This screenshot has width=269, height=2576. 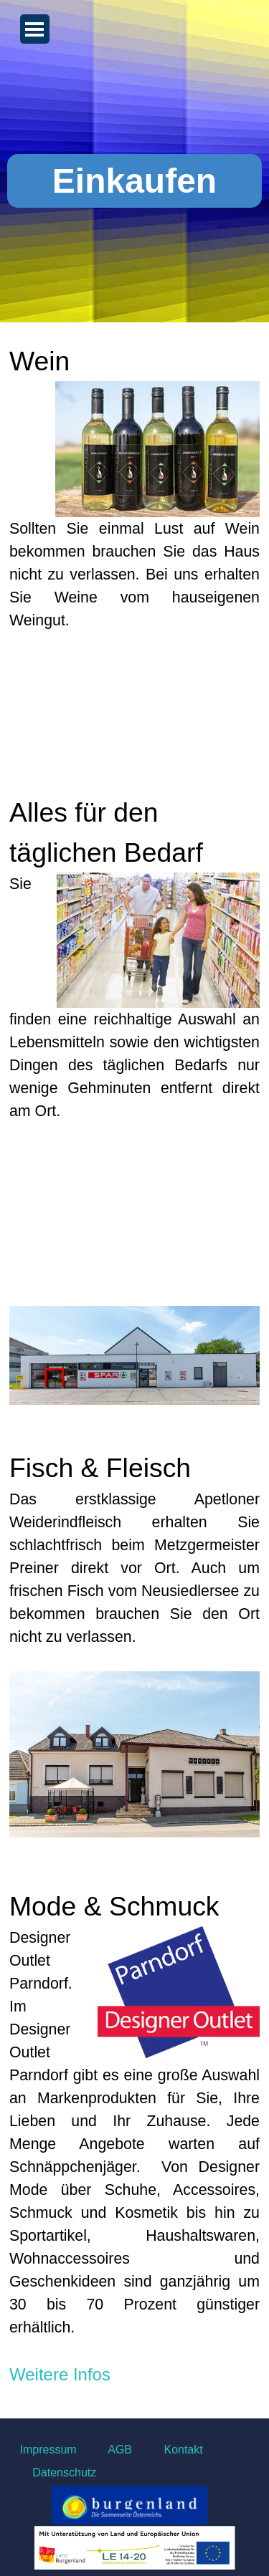 I want to click on Impressum, so click(x=48, y=2449).